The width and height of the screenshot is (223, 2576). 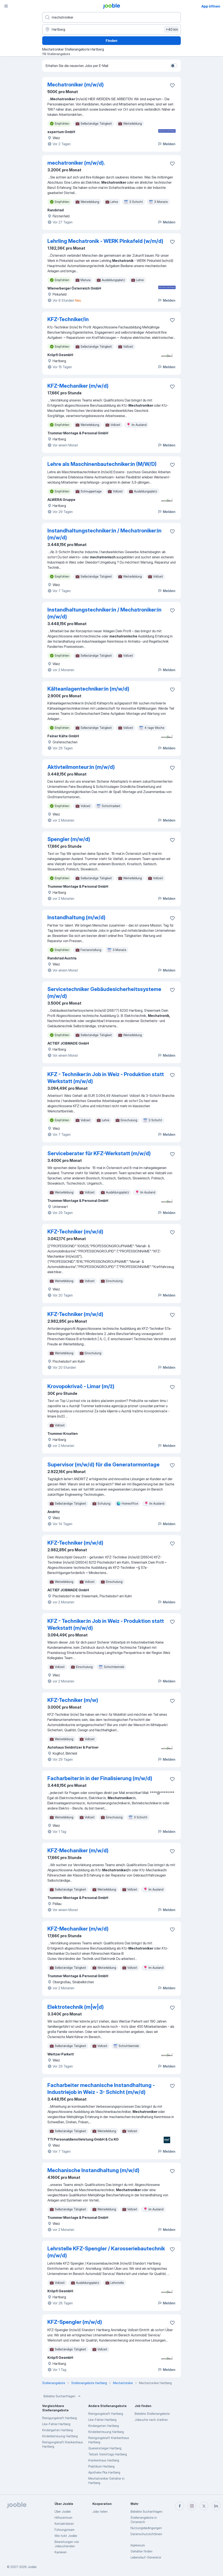 I want to click on Karrieren, so click(x=61, y=2552).